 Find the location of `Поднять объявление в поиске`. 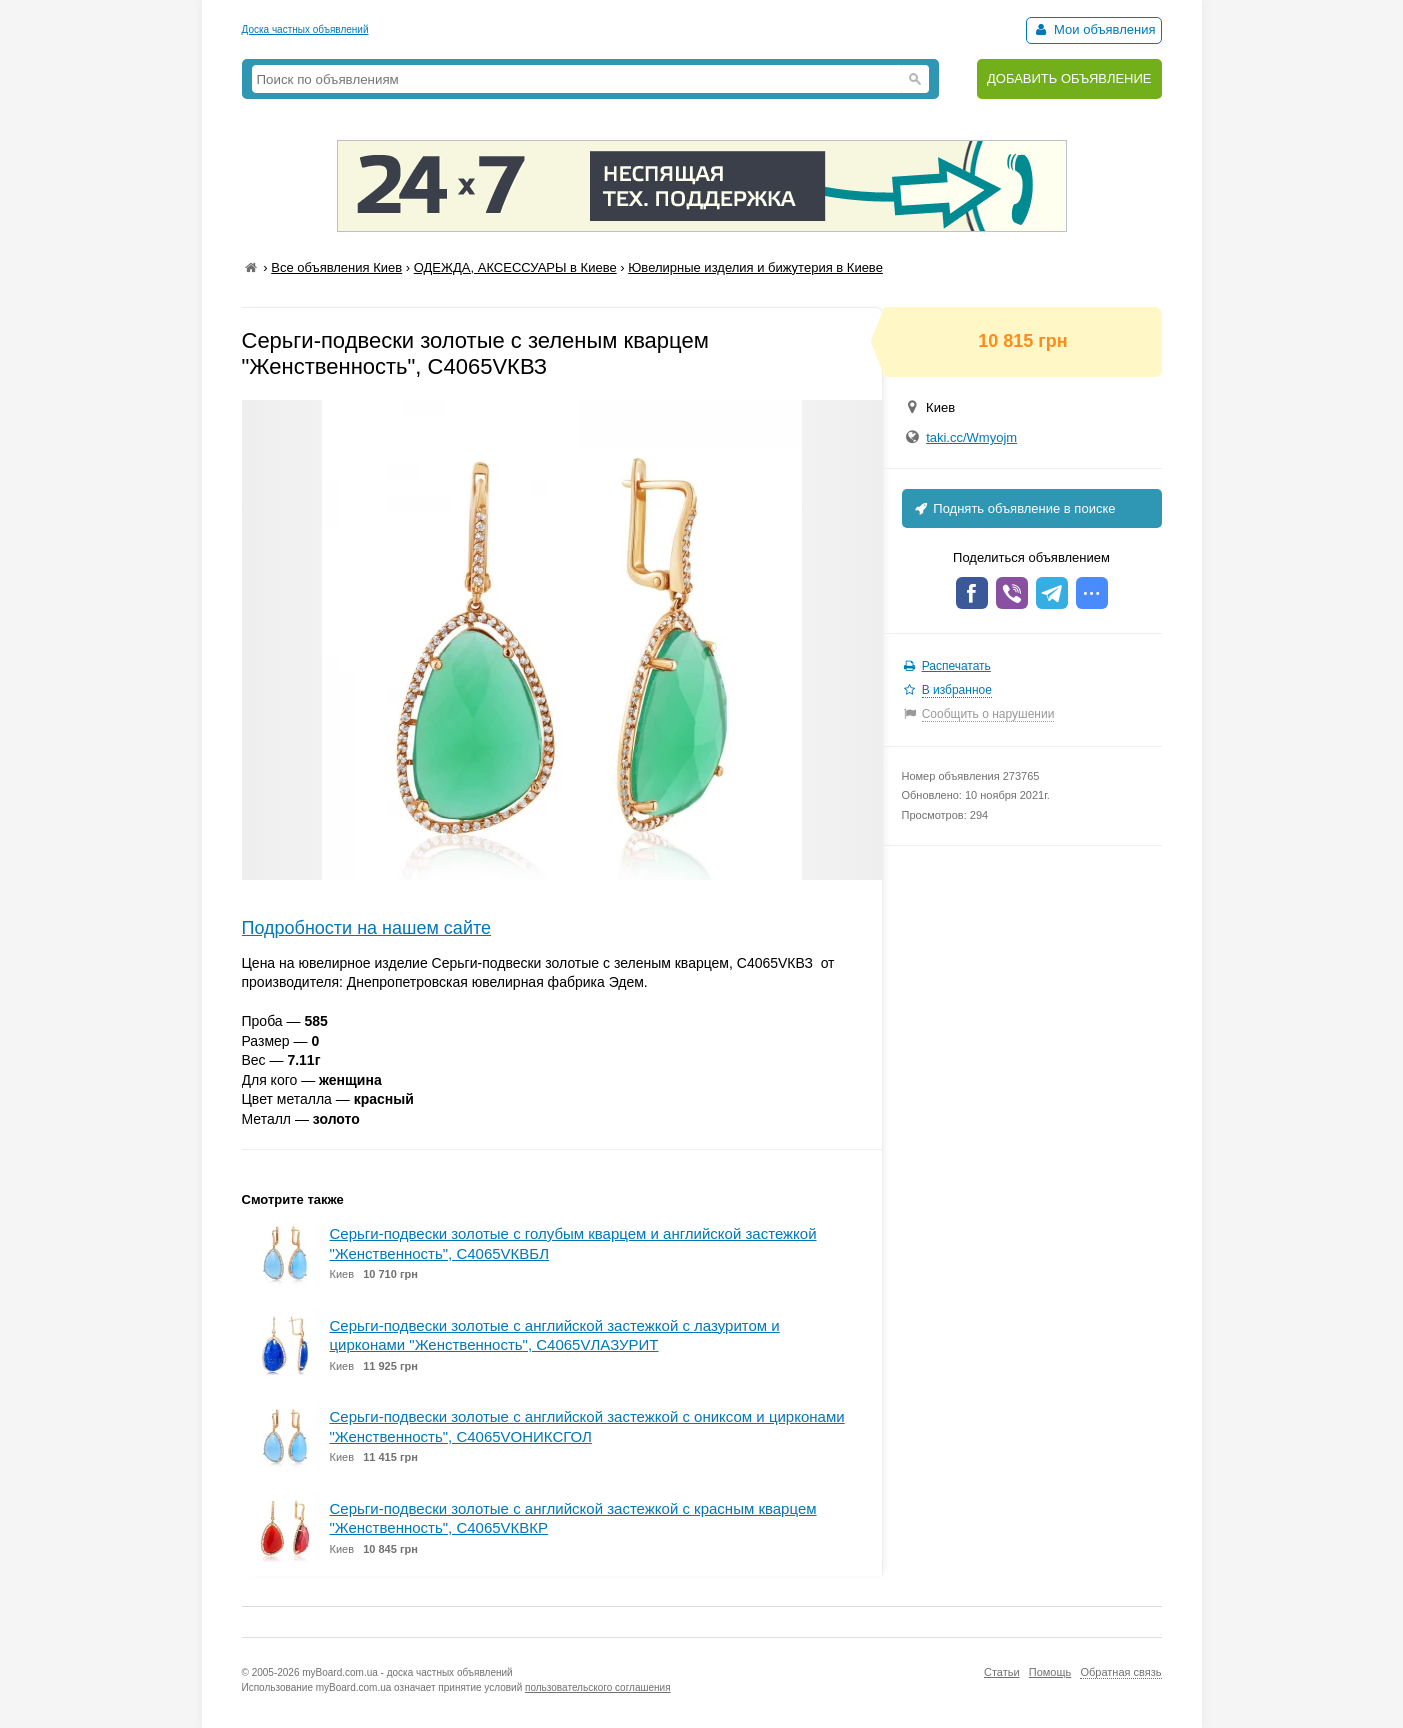

Поднять объявление в поиске is located at coordinates (1014, 508).